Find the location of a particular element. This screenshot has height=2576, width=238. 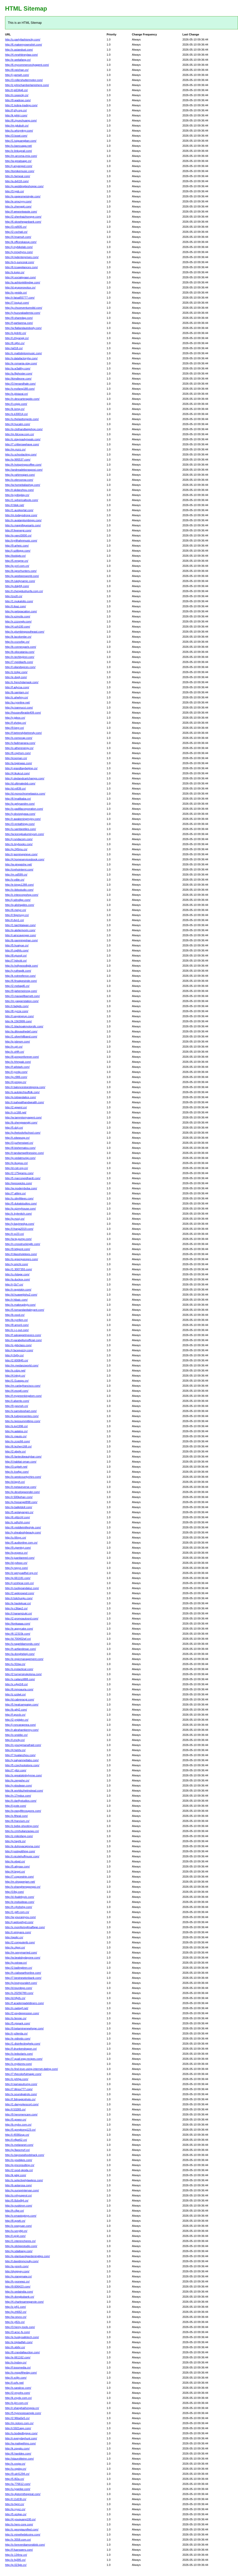

http://7.loujuzi.com/ is located at coordinates (17, 302).